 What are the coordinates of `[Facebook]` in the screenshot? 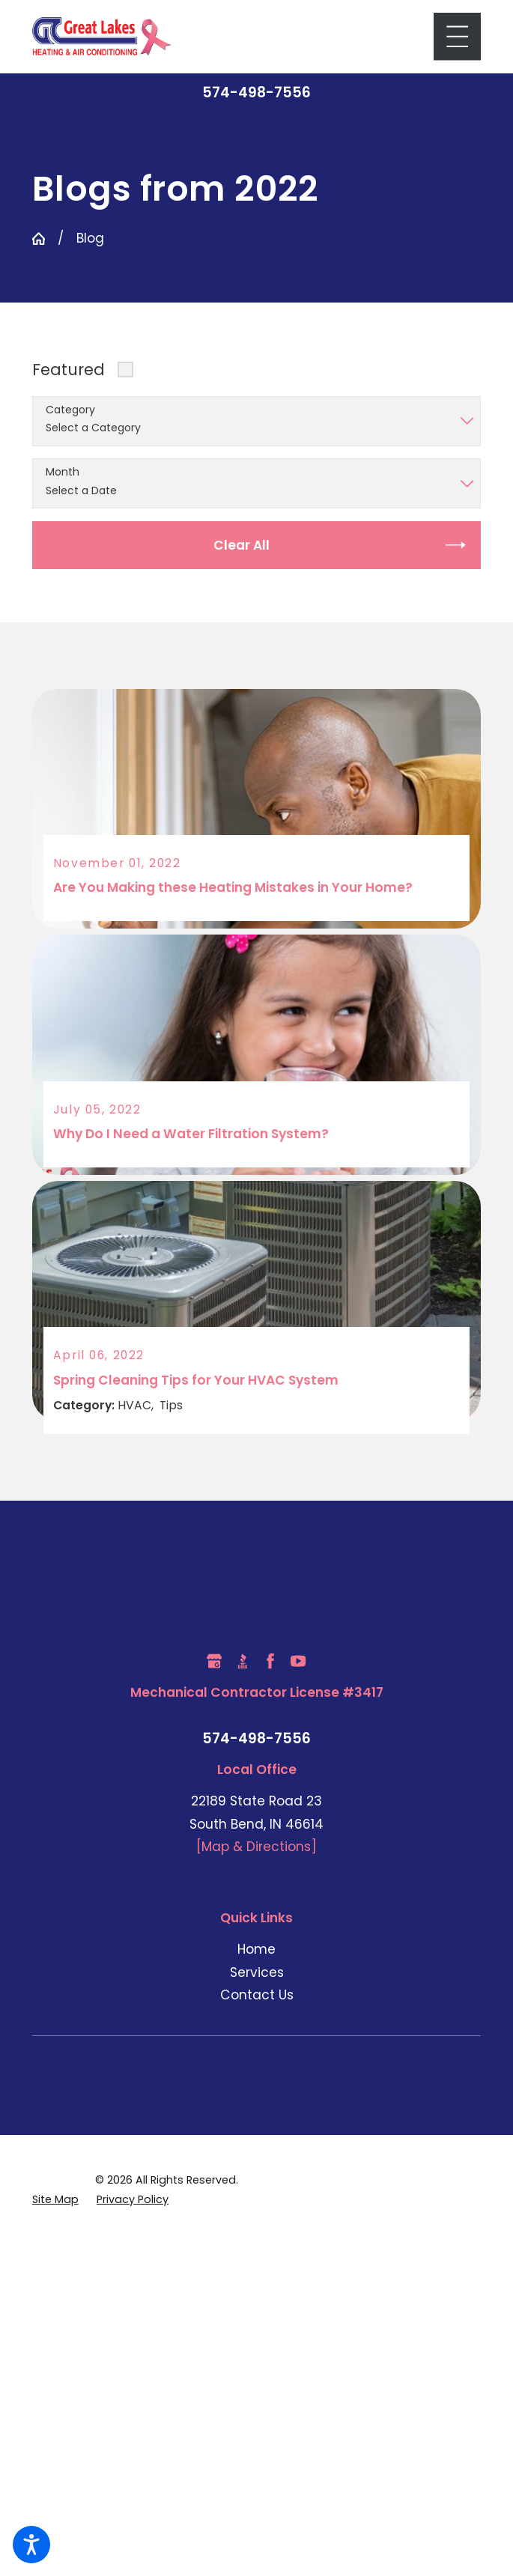 It's located at (270, 1660).